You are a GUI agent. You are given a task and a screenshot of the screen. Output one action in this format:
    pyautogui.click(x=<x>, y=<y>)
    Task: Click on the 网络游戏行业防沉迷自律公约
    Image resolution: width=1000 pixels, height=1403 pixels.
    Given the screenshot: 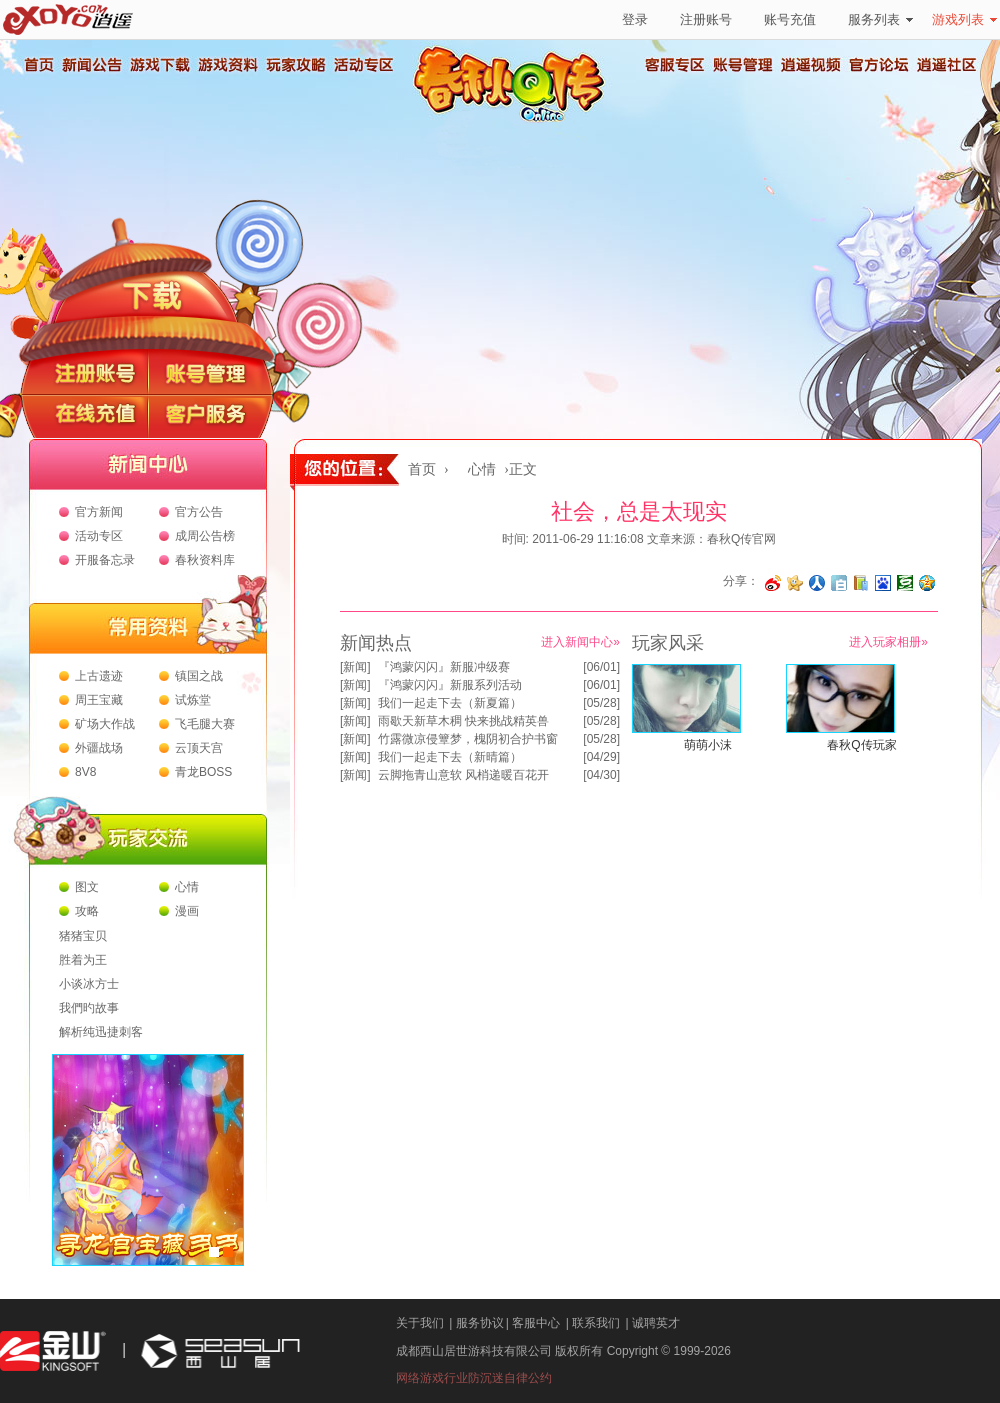 What is the action you would take?
    pyautogui.click(x=474, y=1378)
    